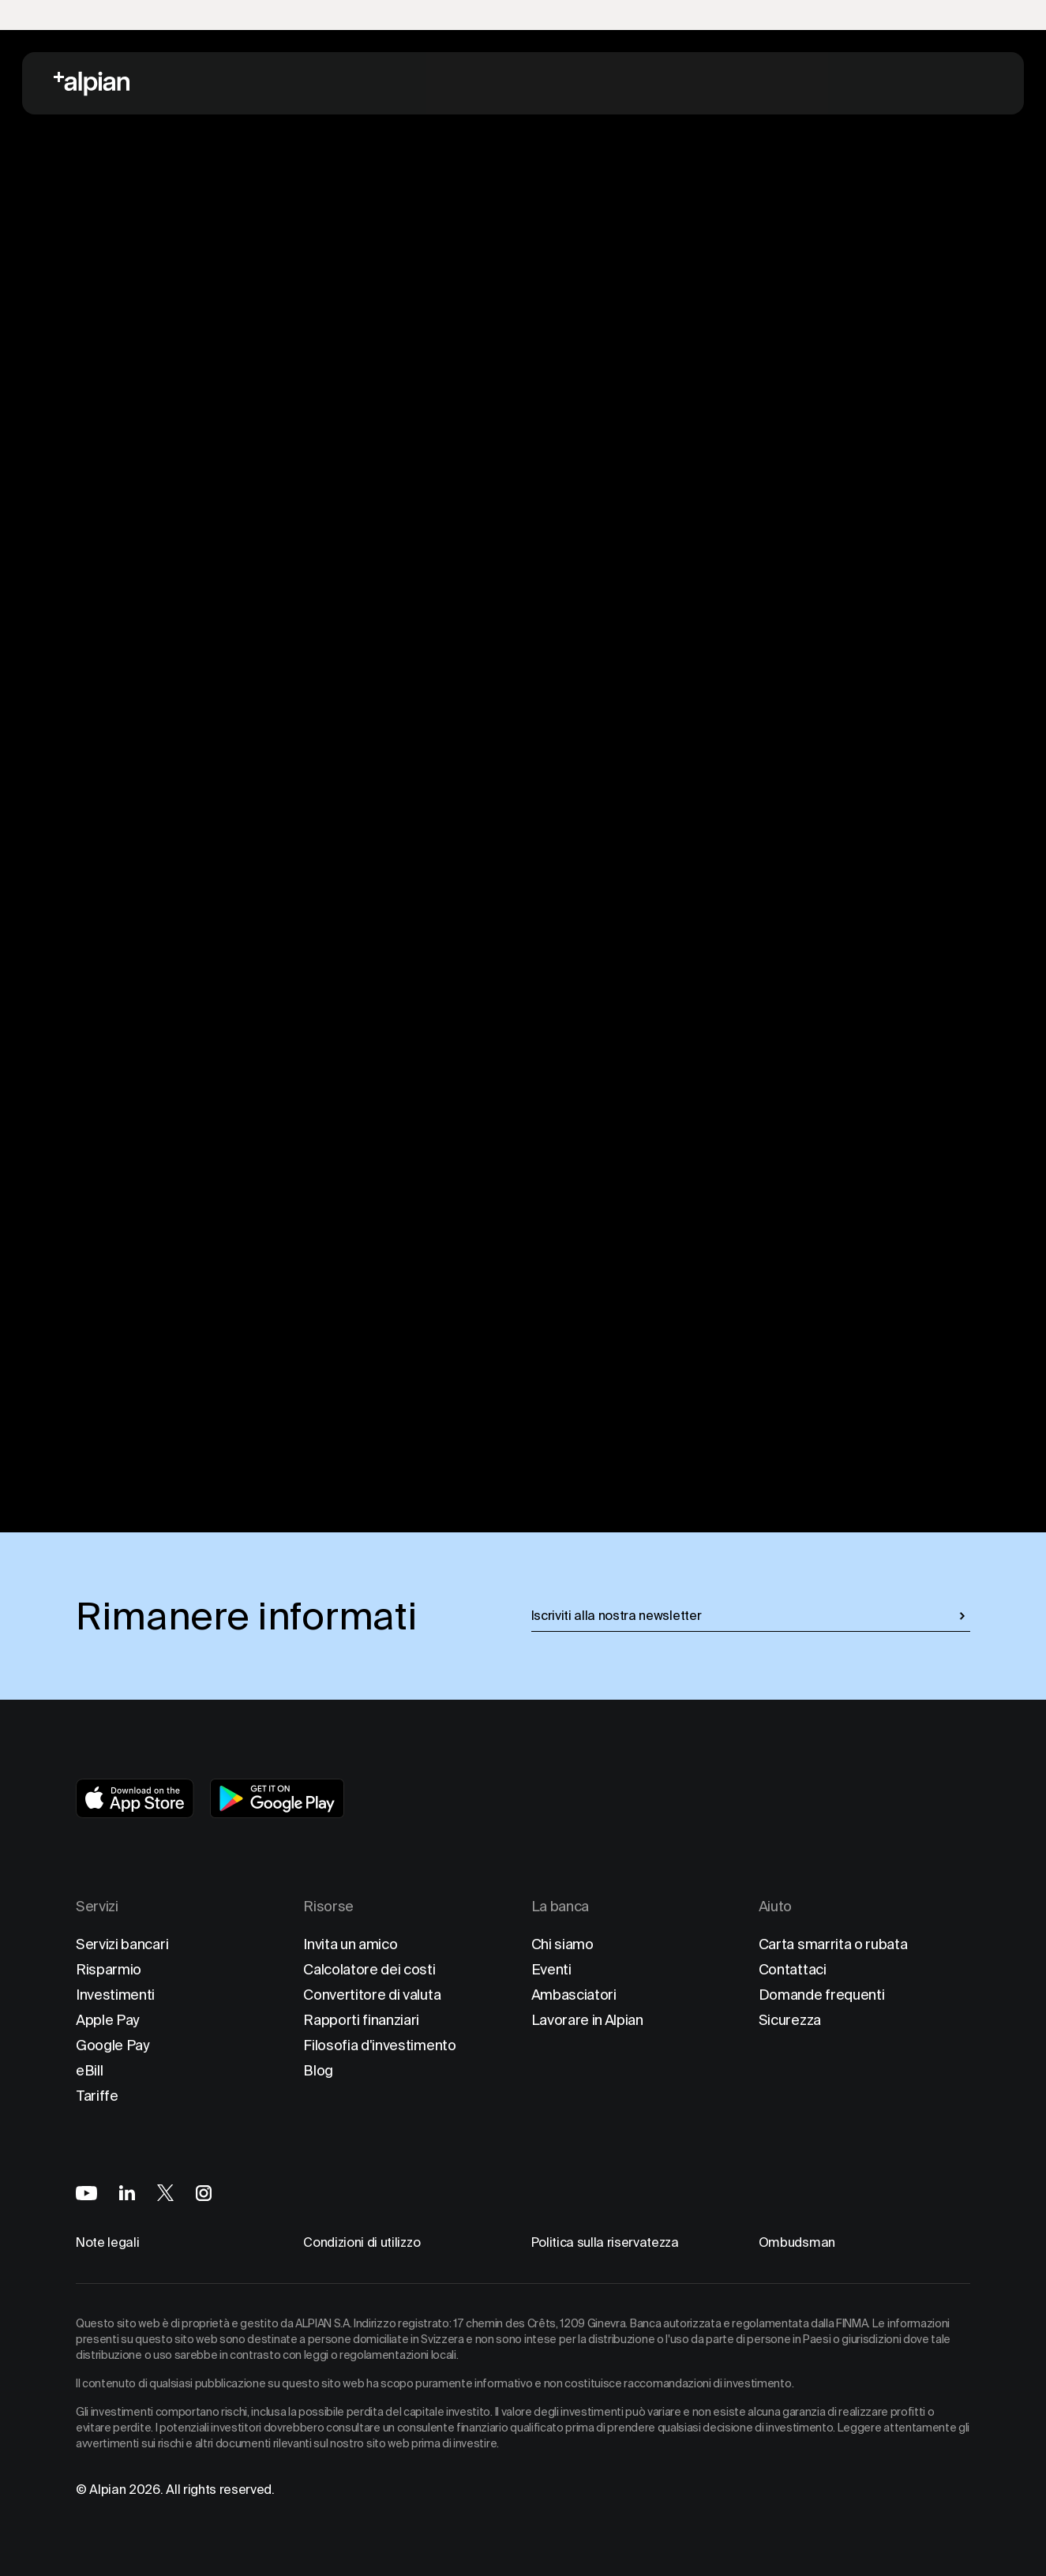 The width and height of the screenshot is (1046, 2576). I want to click on [Alpian on Instagram], so click(204, 2193).